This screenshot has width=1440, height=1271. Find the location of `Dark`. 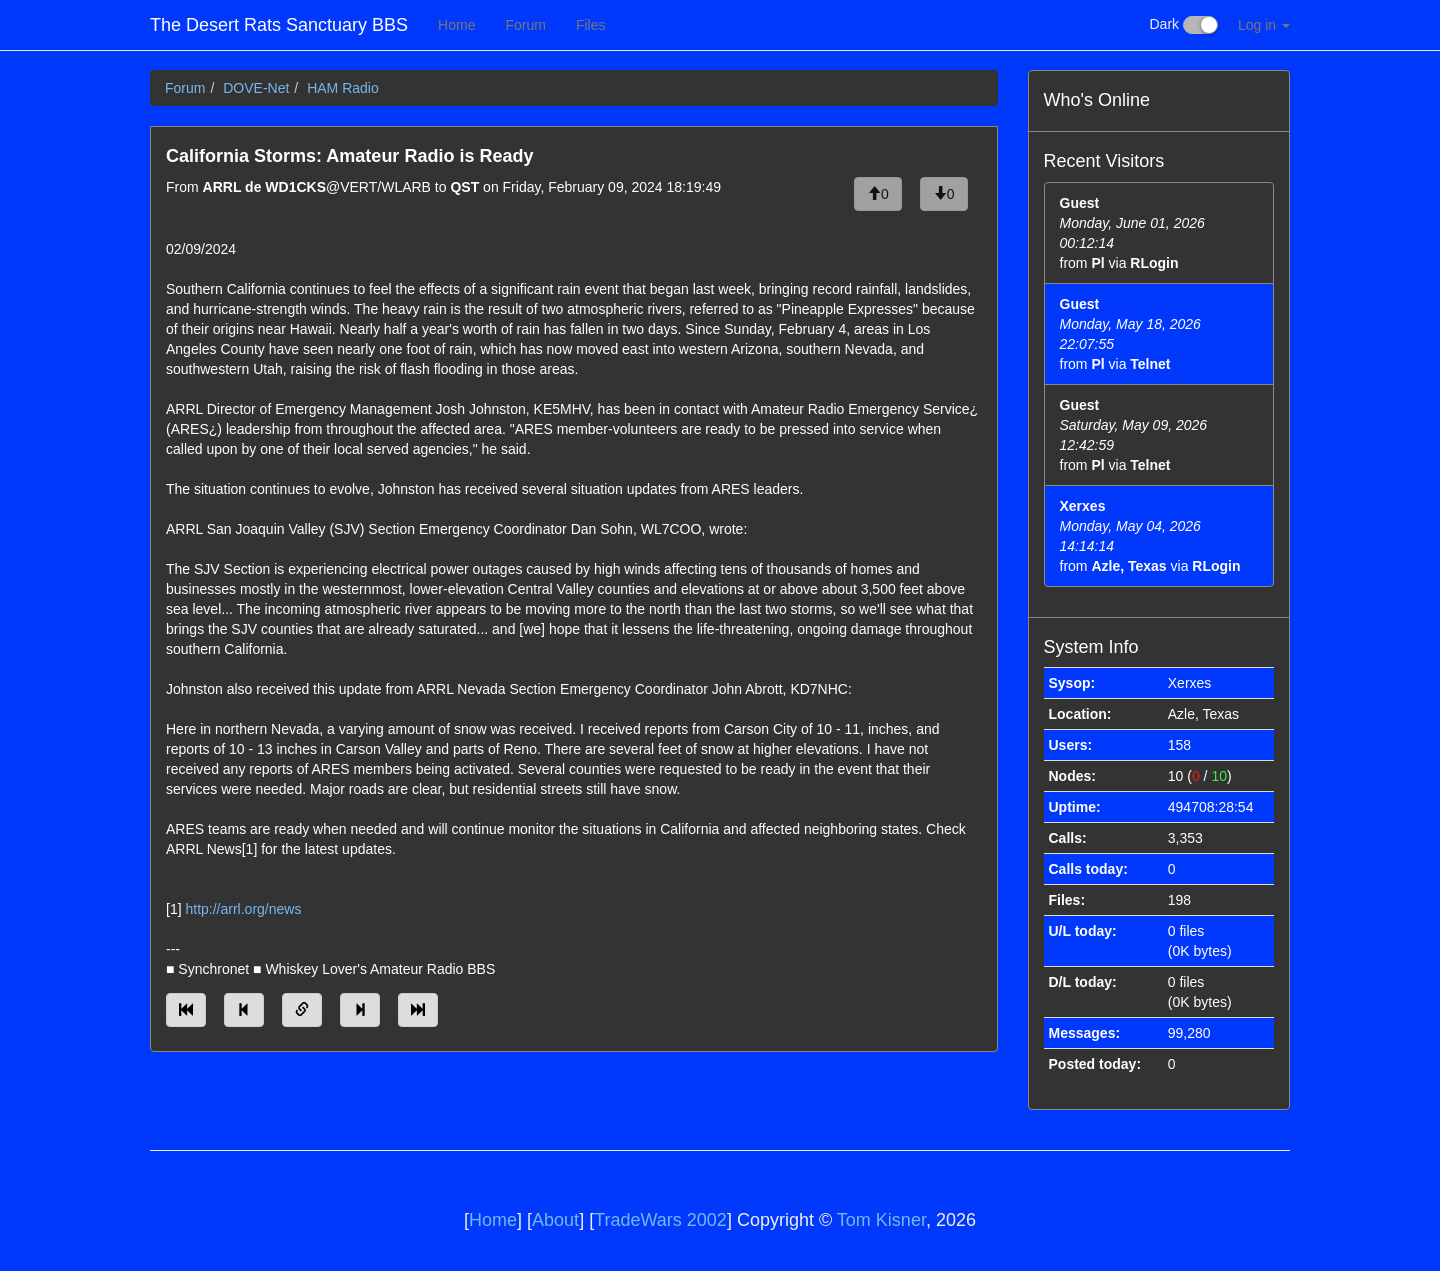

Dark is located at coordinates (1184, 25).